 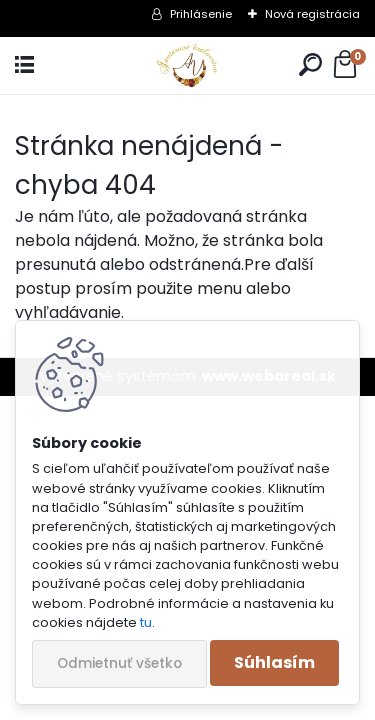 I want to click on [search], so click(x=310, y=65).